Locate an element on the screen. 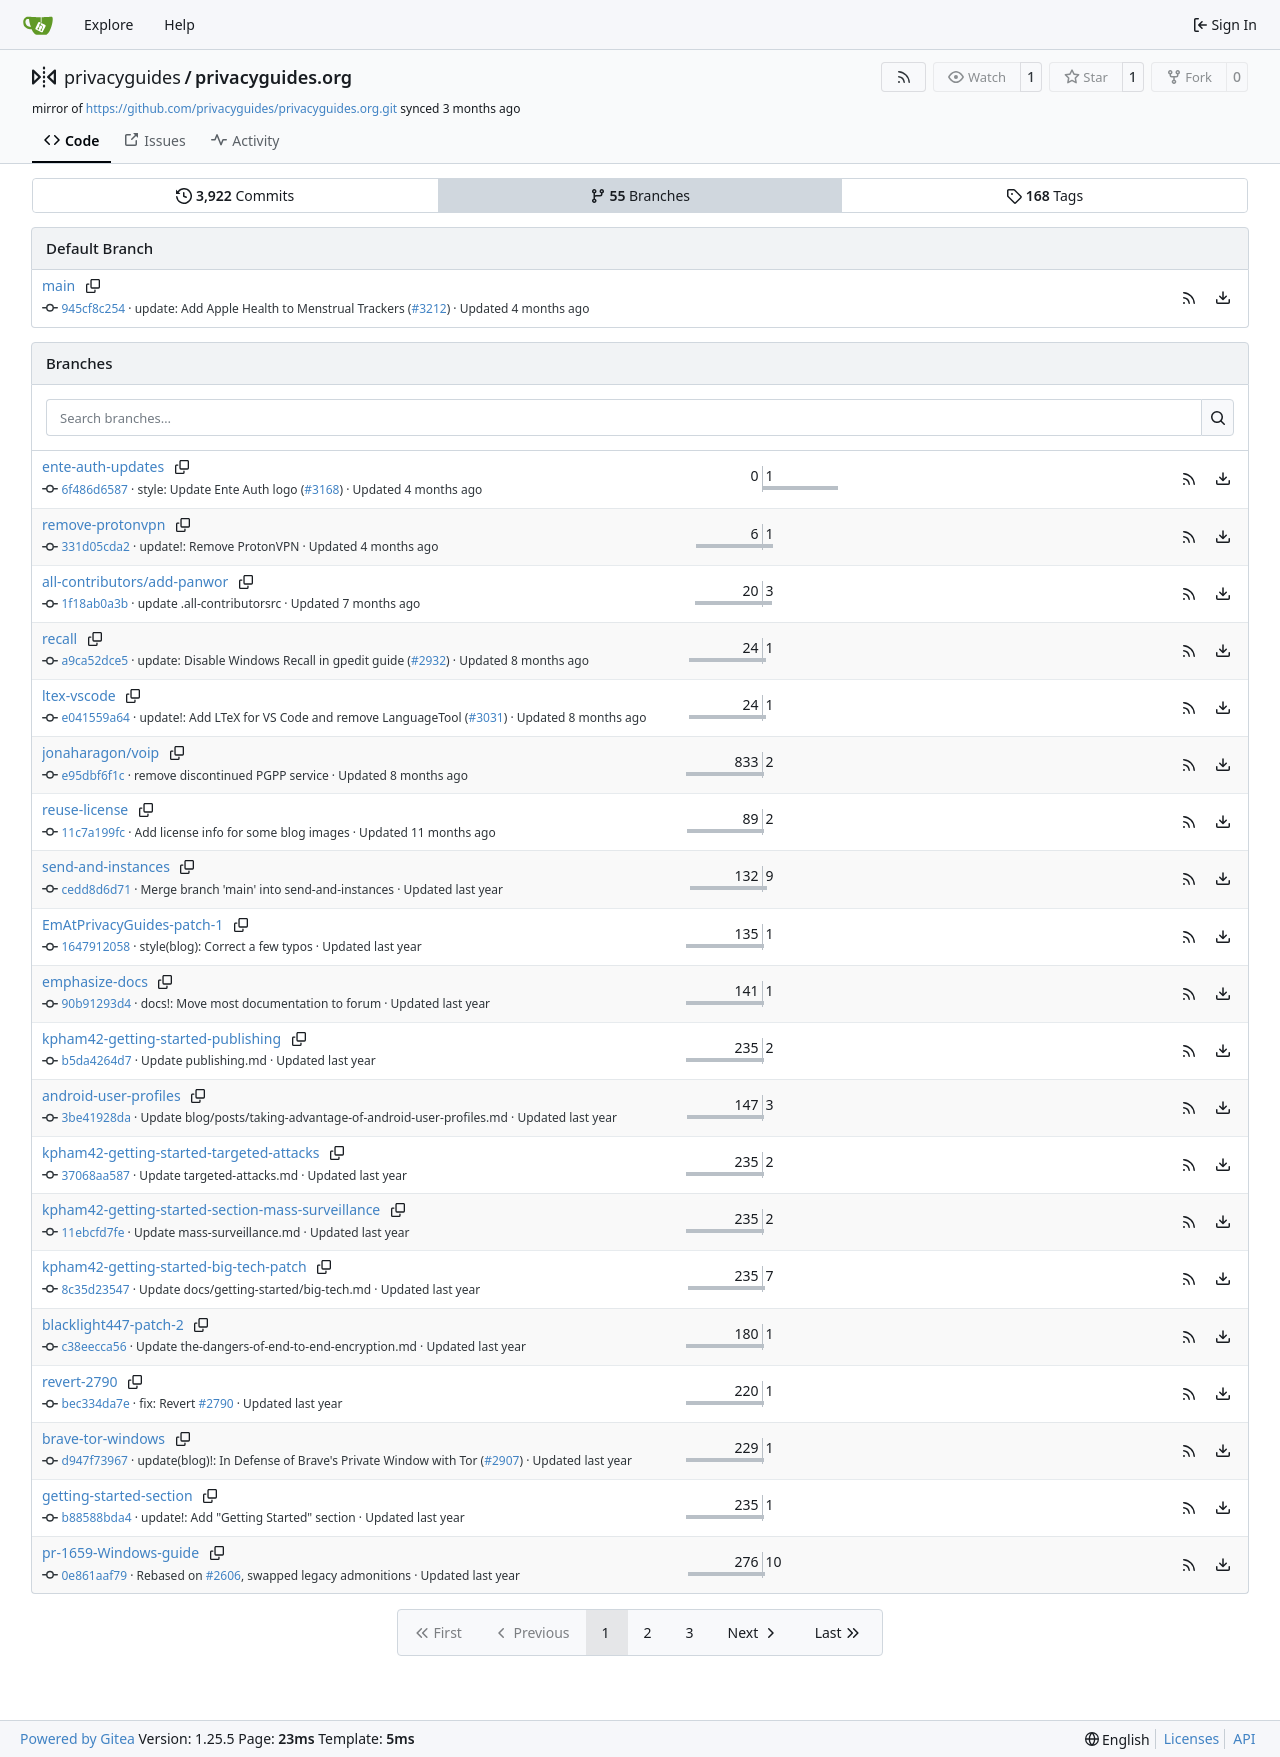 This screenshot has height=1757, width=1280. kpham42-getting-started-publishing is located at coordinates (161, 1038).